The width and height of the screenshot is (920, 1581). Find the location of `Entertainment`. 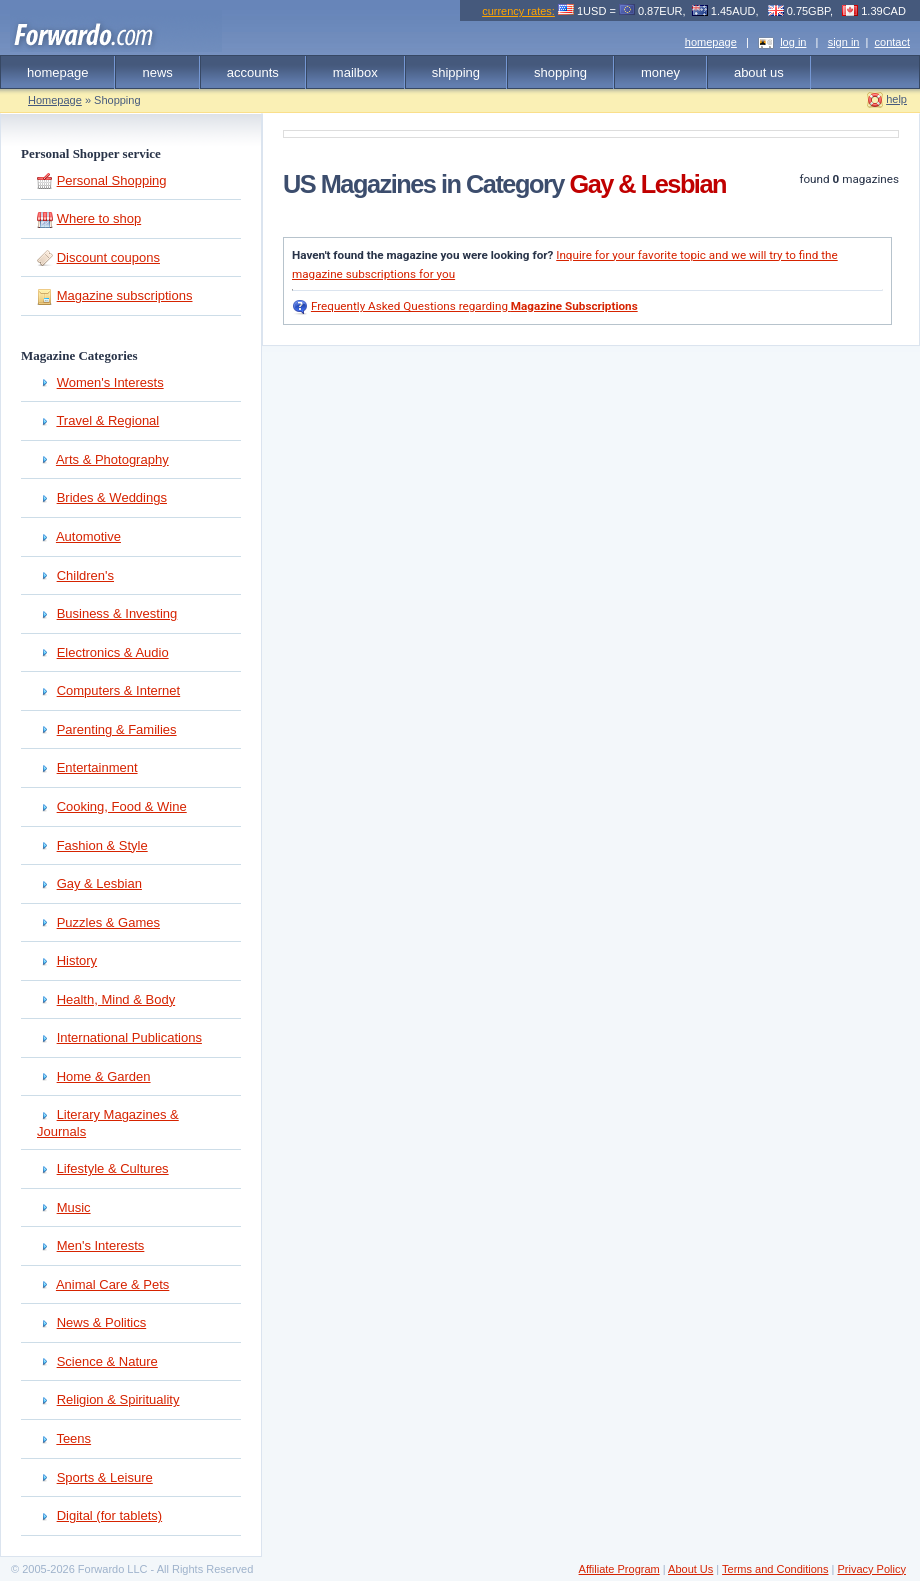

Entertainment is located at coordinates (97, 767).